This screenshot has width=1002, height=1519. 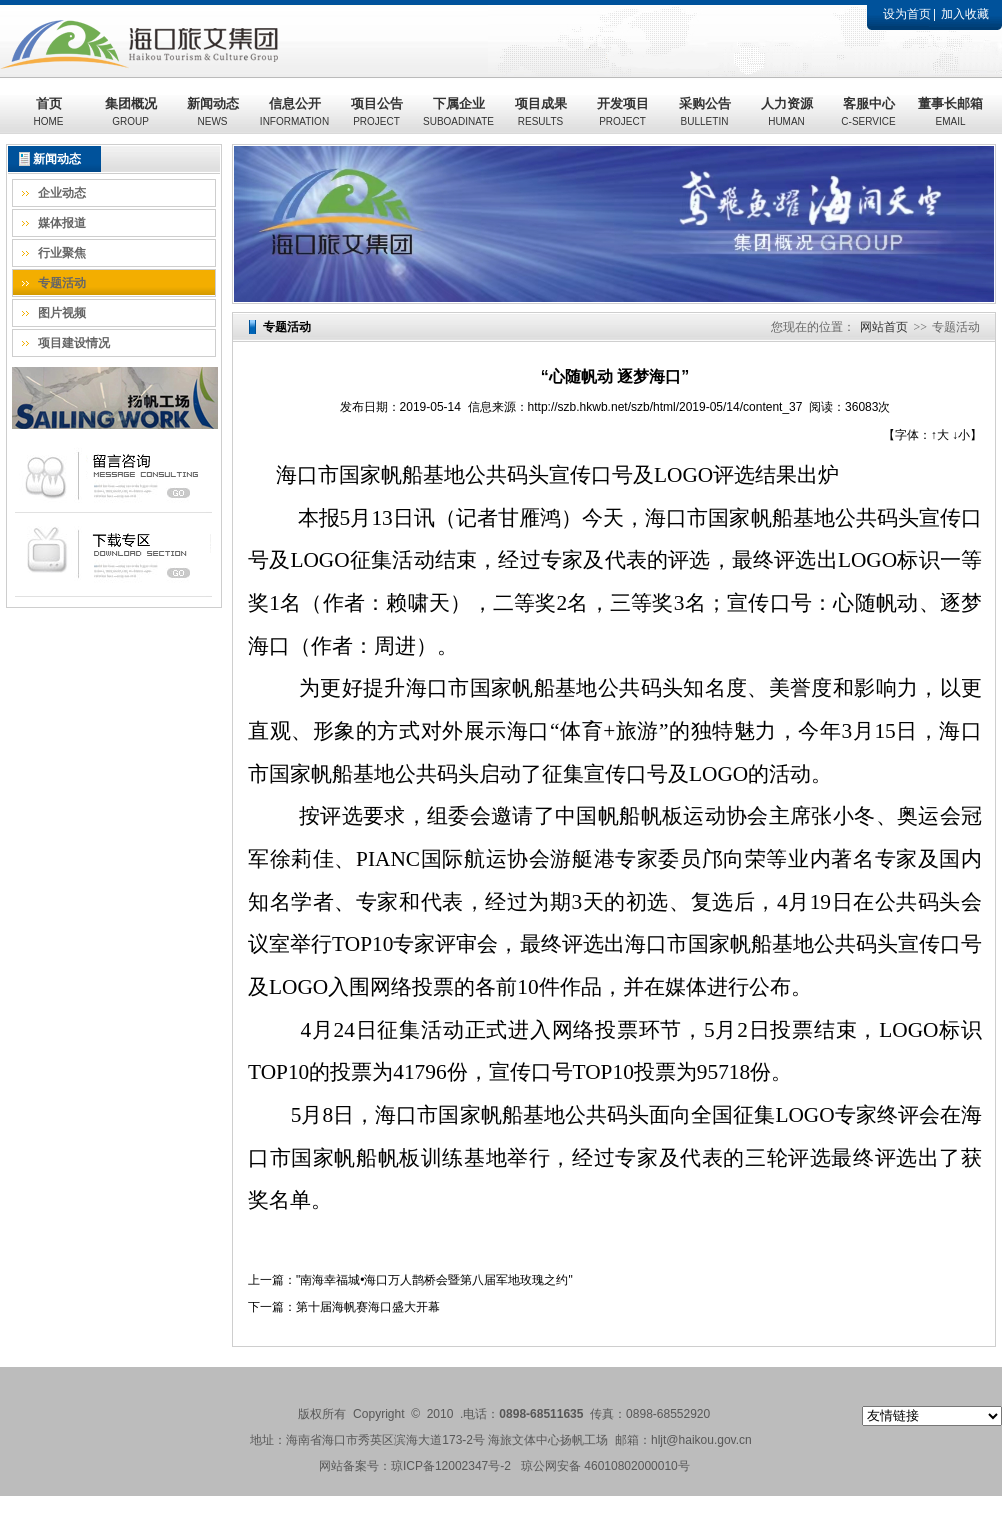 What do you see at coordinates (940, 435) in the screenshot?
I see `↑大` at bounding box center [940, 435].